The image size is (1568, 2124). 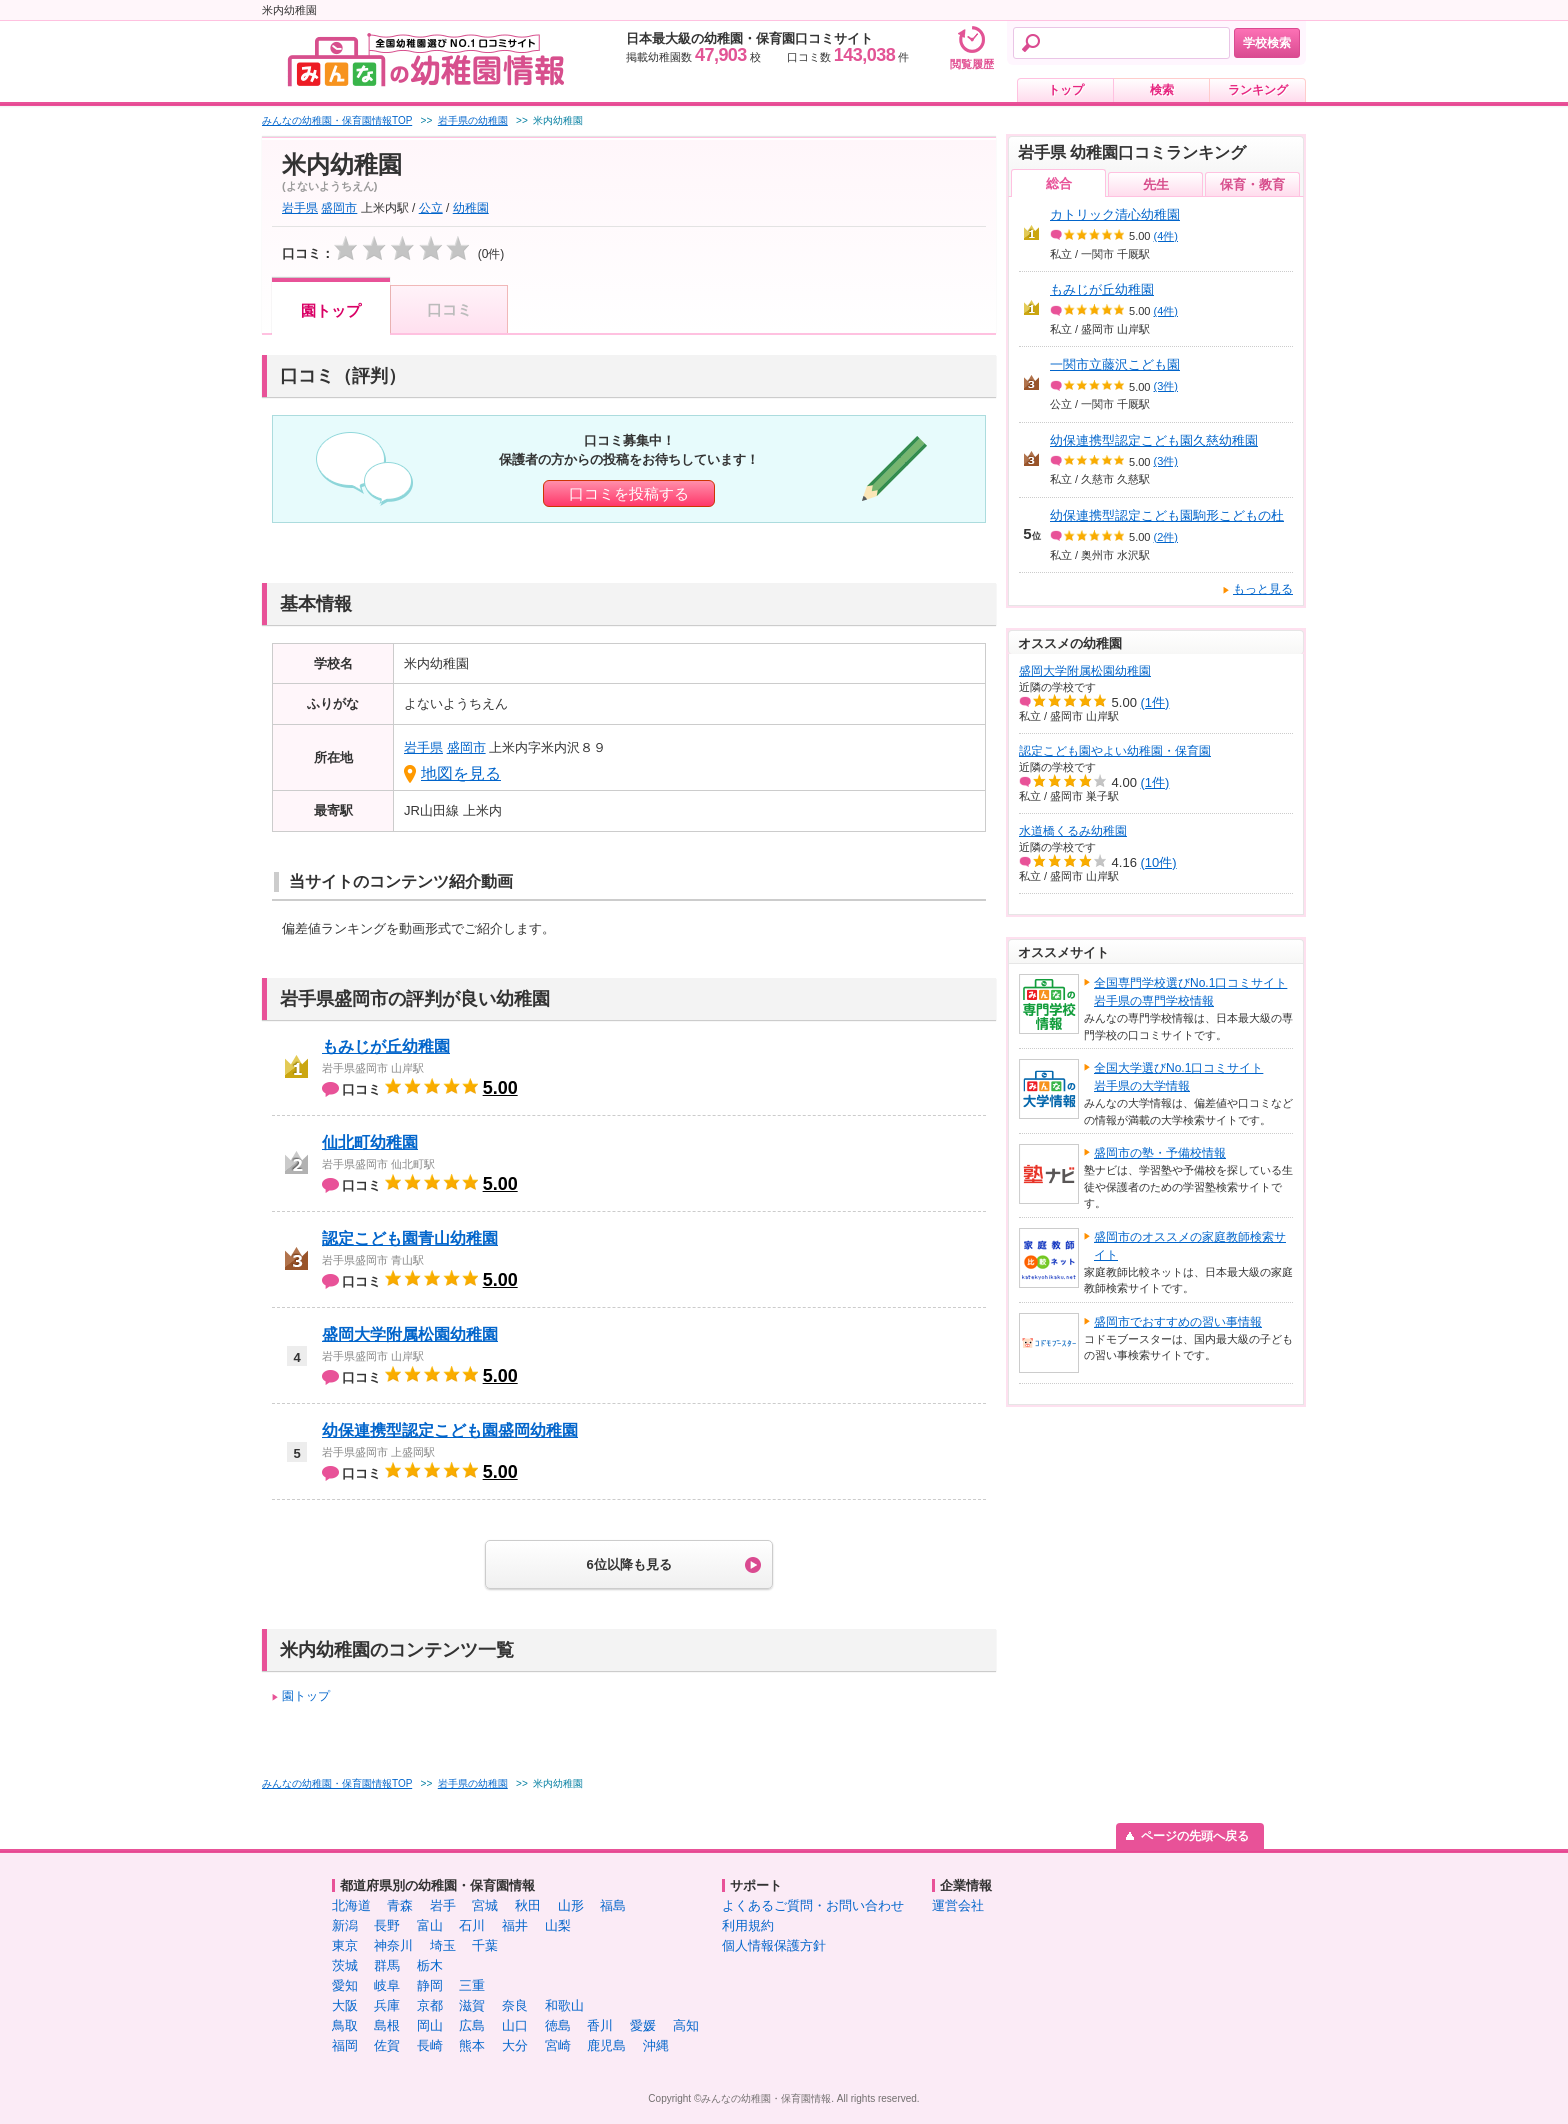 I want to click on 学校検索, so click(x=1267, y=43).